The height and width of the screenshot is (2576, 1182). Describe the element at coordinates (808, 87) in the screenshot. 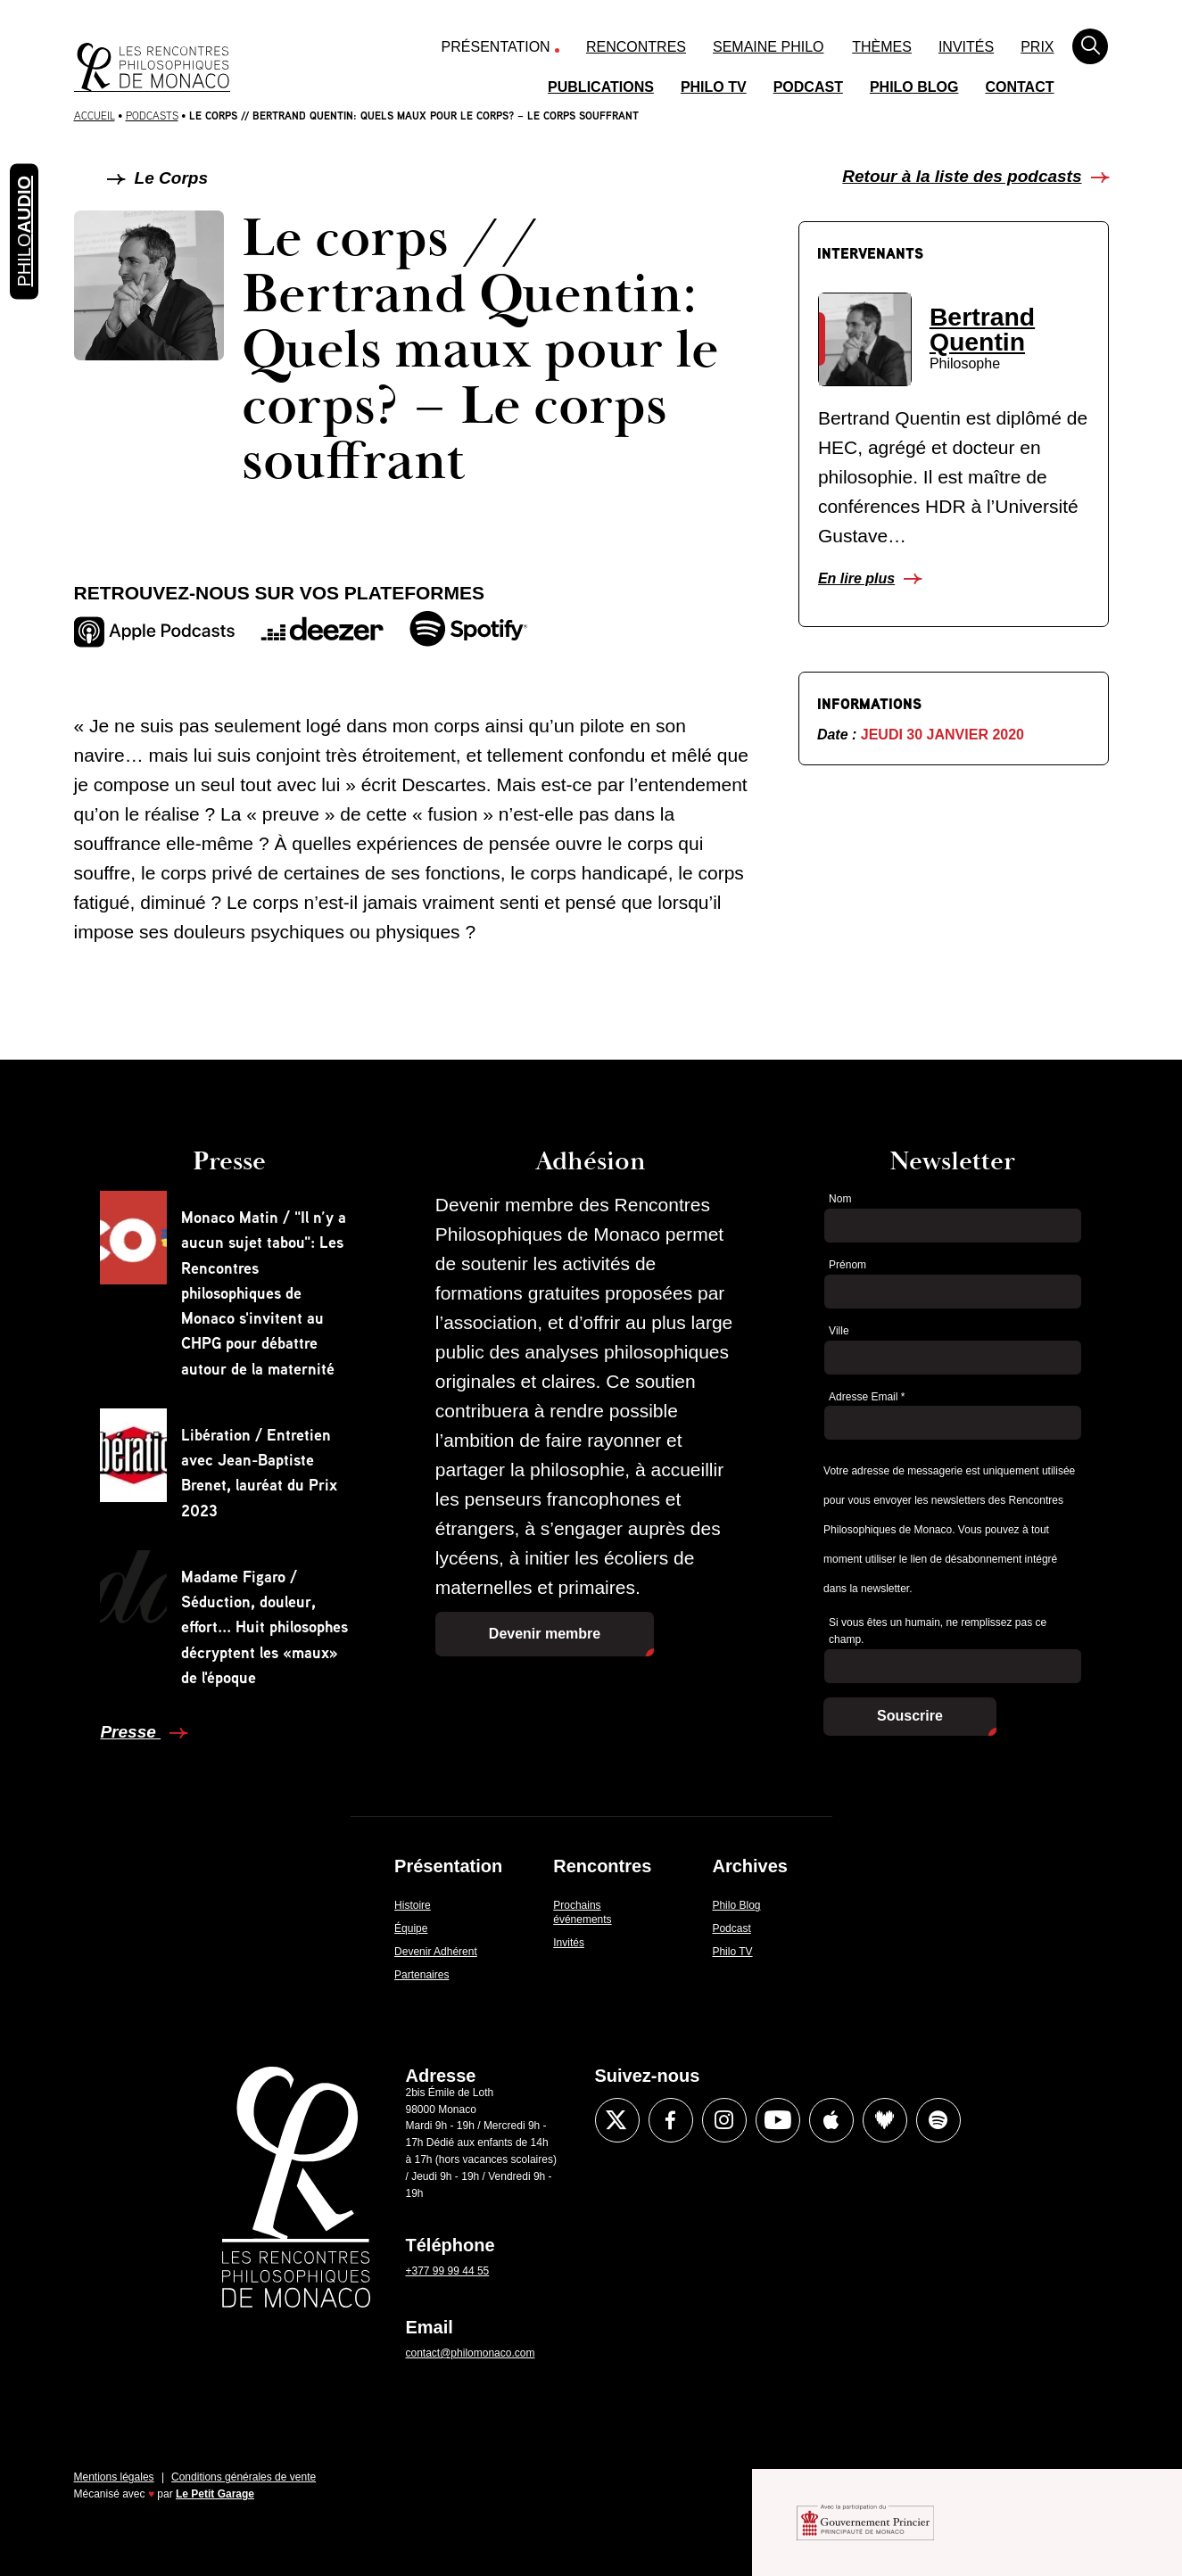

I see `Podcast` at that location.